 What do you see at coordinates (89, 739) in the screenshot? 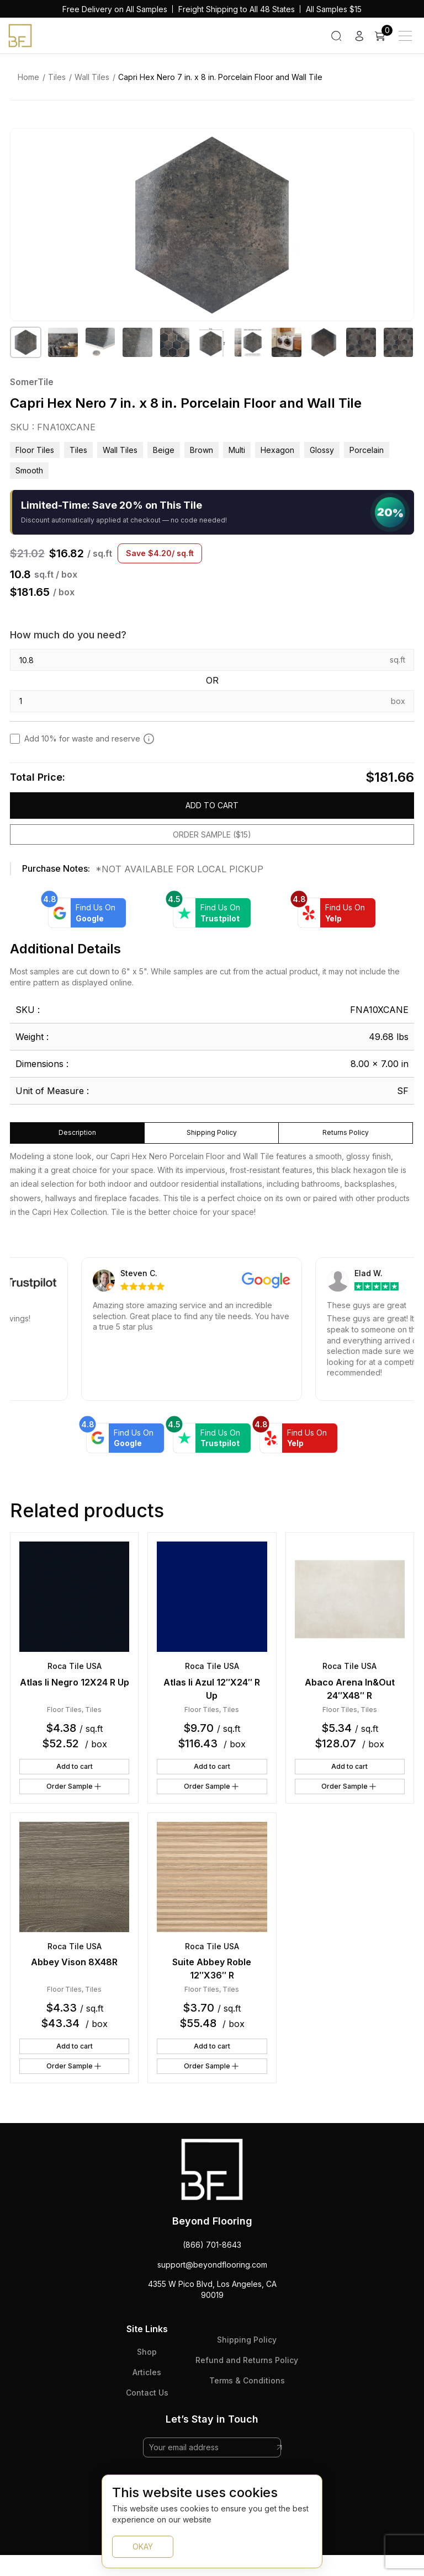
I see `Add 10% for waste and reserve` at bounding box center [89, 739].